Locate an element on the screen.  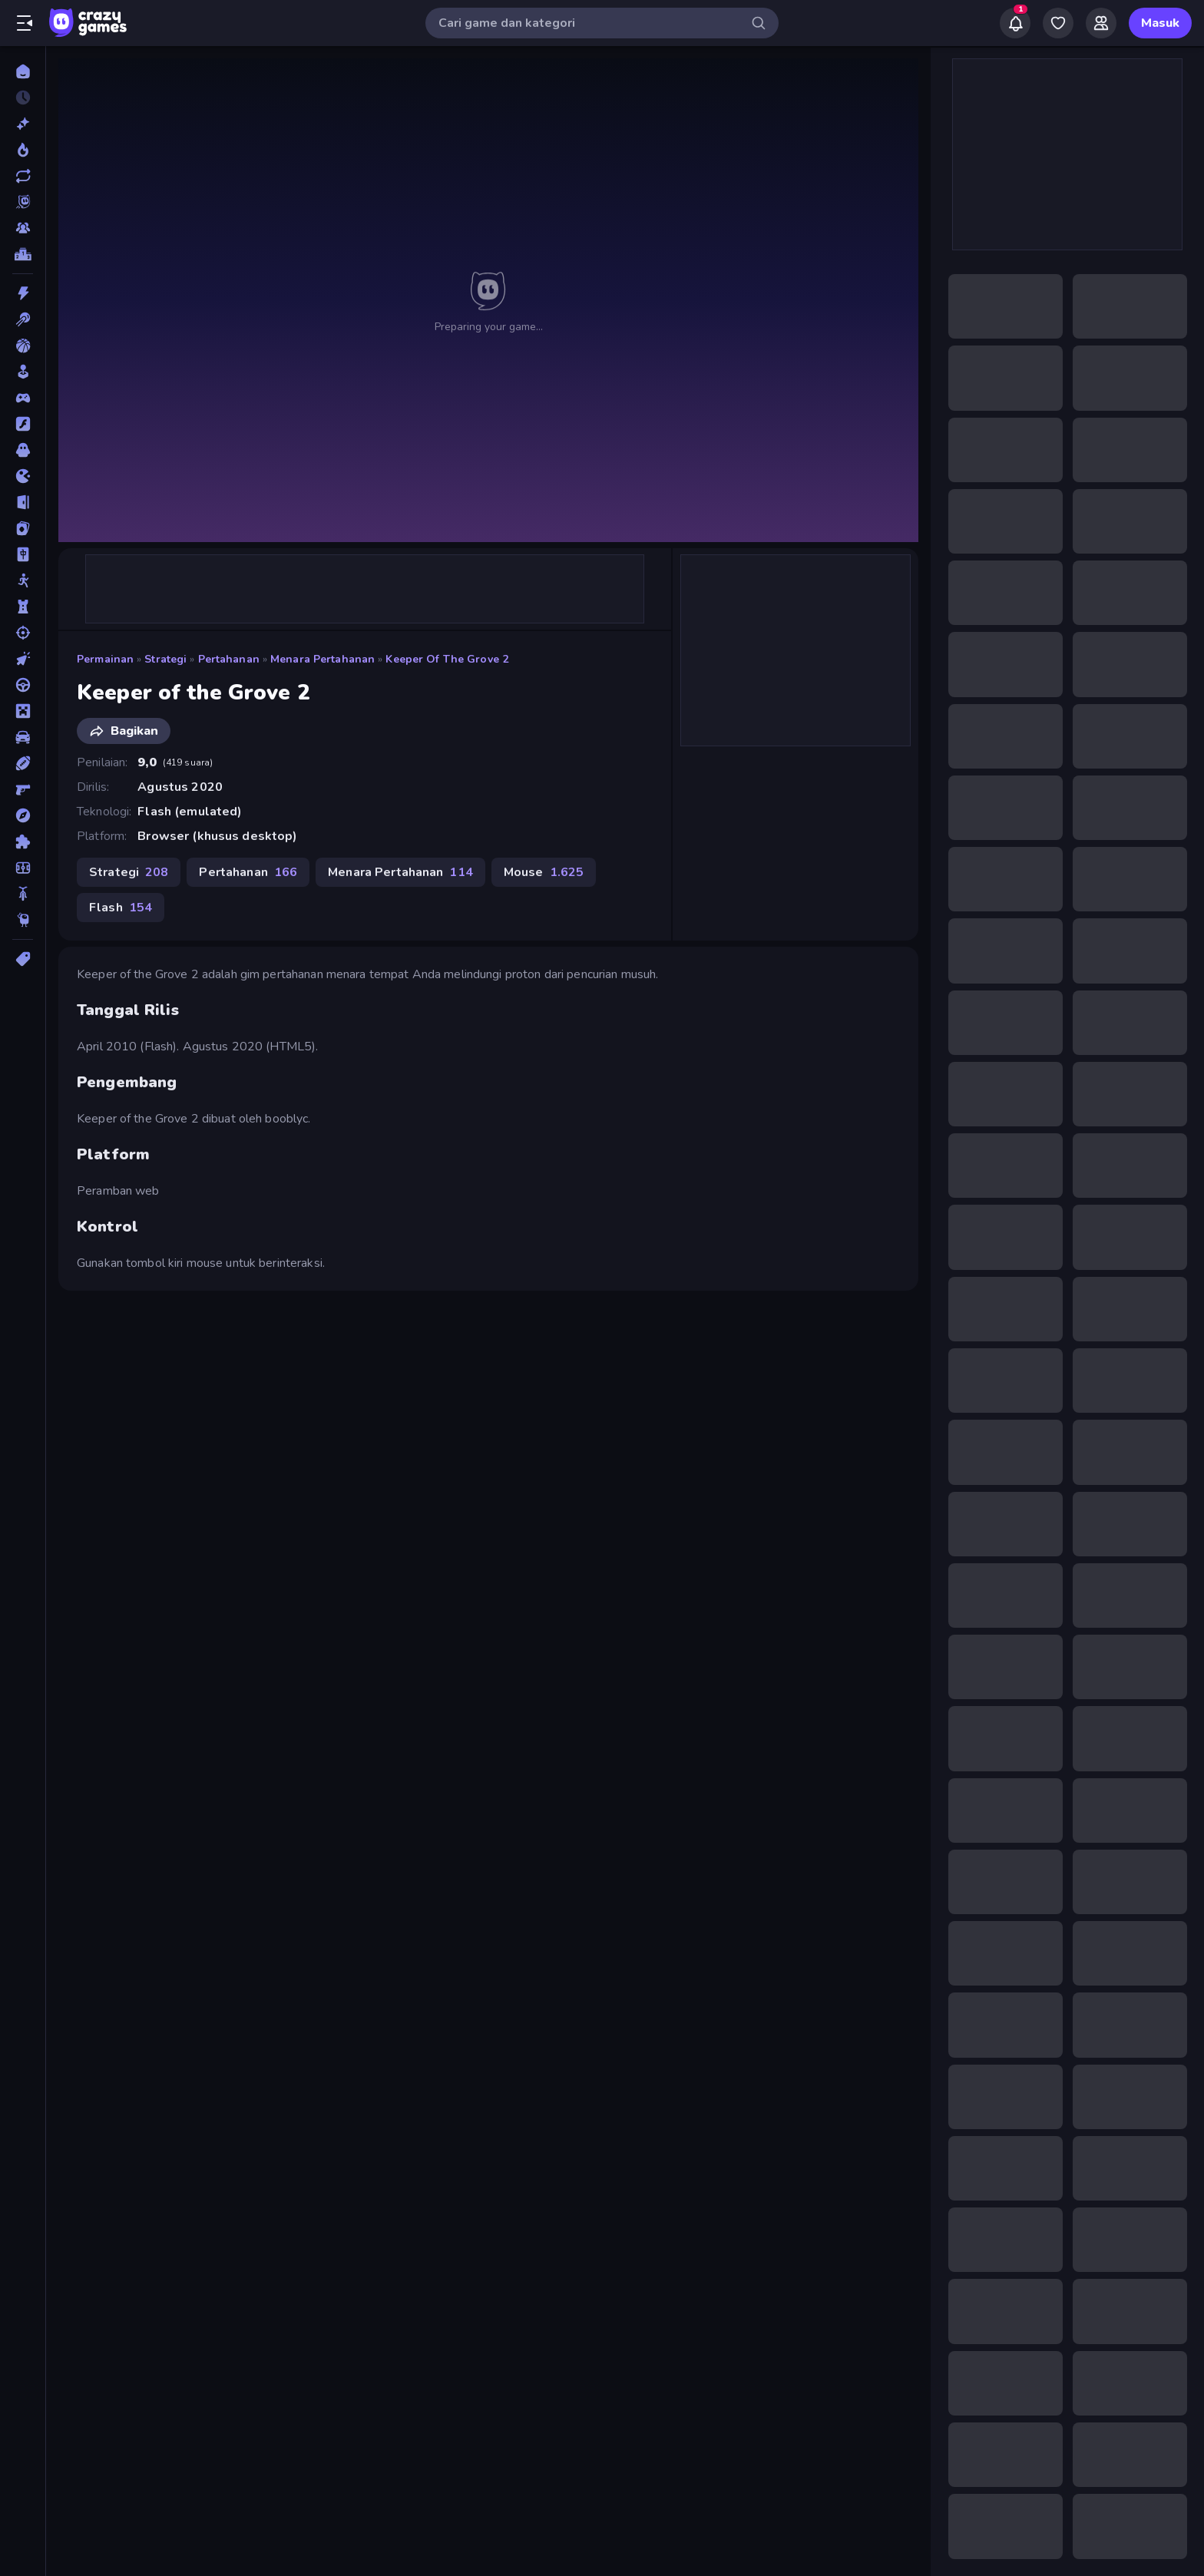
[Mahyong] is located at coordinates (22, 554).